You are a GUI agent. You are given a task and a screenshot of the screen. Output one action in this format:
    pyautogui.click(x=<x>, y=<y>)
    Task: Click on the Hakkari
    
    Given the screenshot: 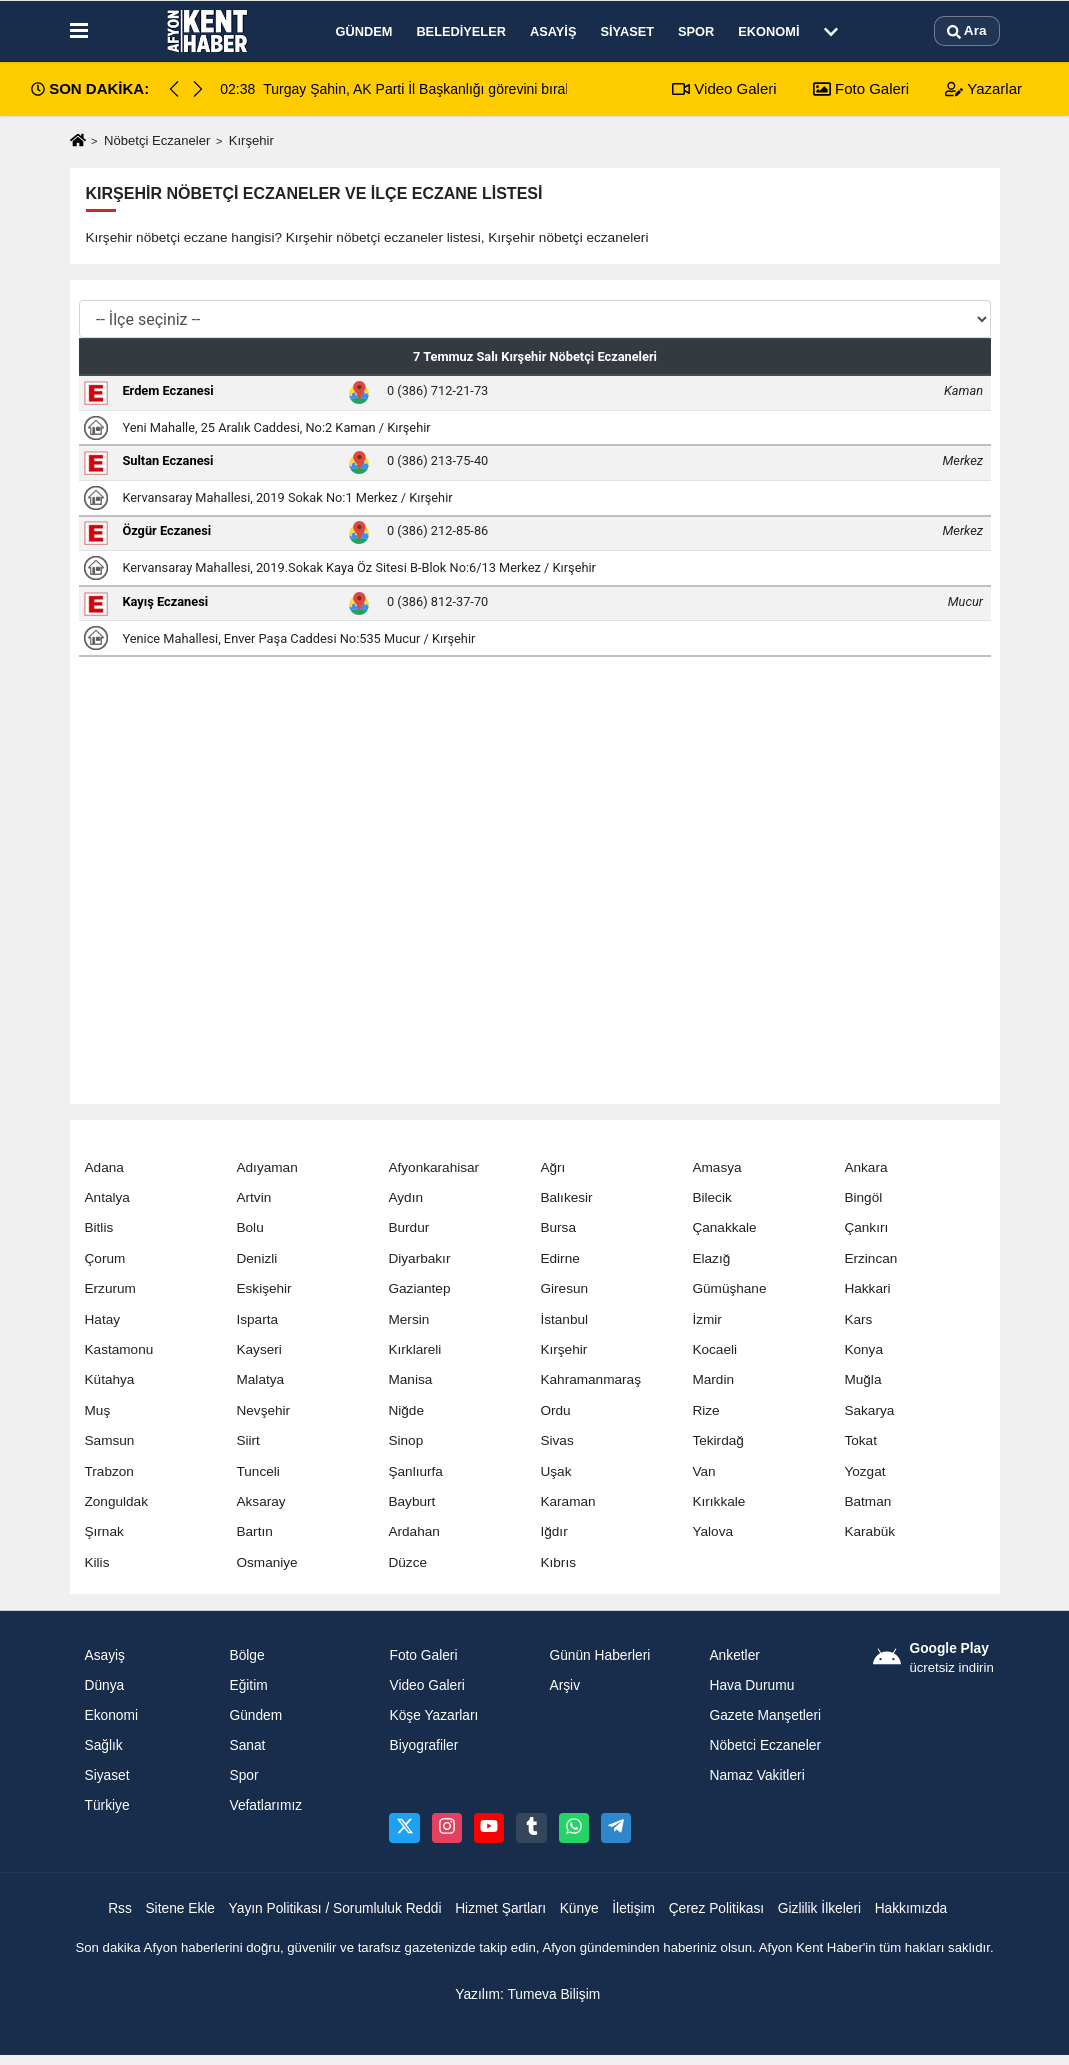 What is the action you would take?
    pyautogui.click(x=867, y=1288)
    